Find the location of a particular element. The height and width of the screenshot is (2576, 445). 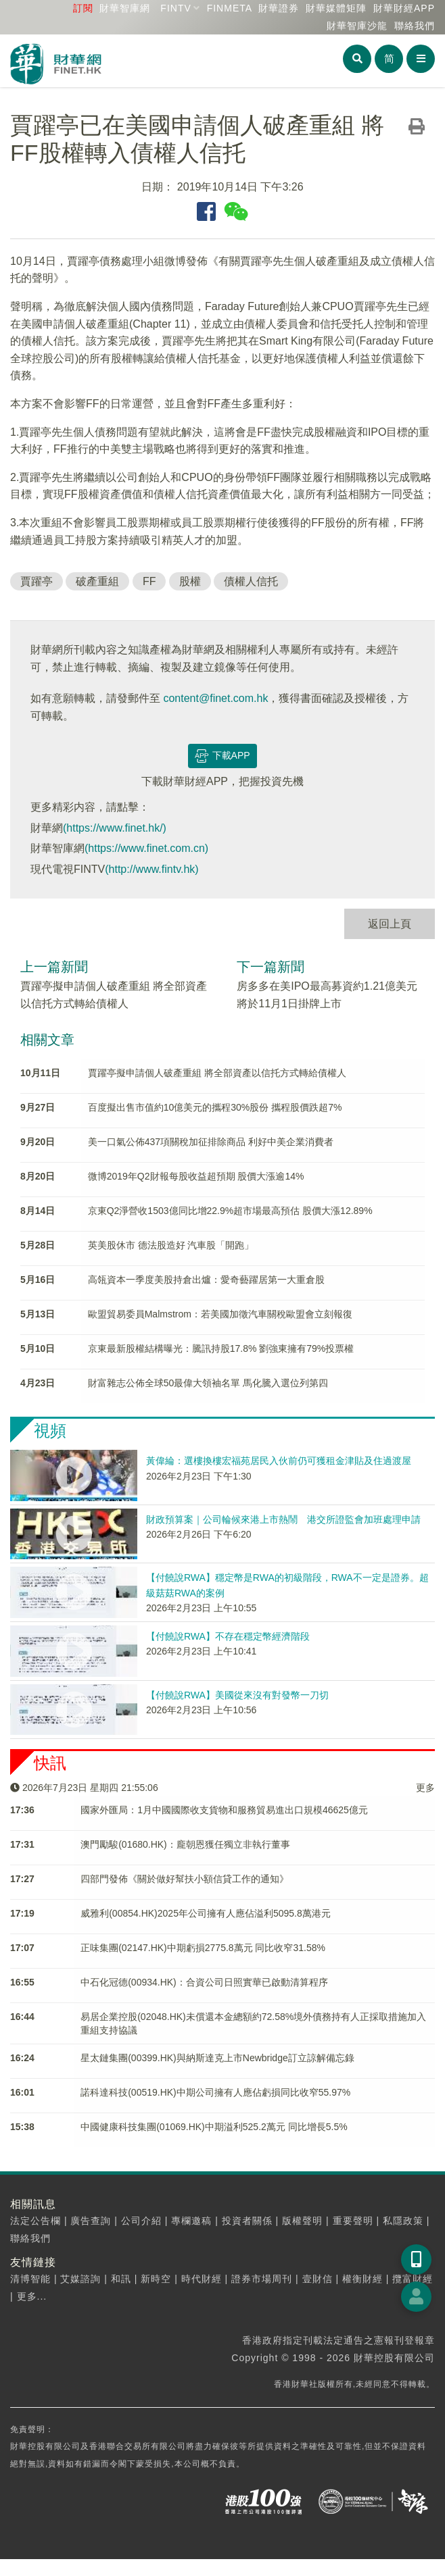

京東最新股權結構曝光：騰訊持股17.8% 劉強東擁有79%投票權 is located at coordinates (221, 1348).